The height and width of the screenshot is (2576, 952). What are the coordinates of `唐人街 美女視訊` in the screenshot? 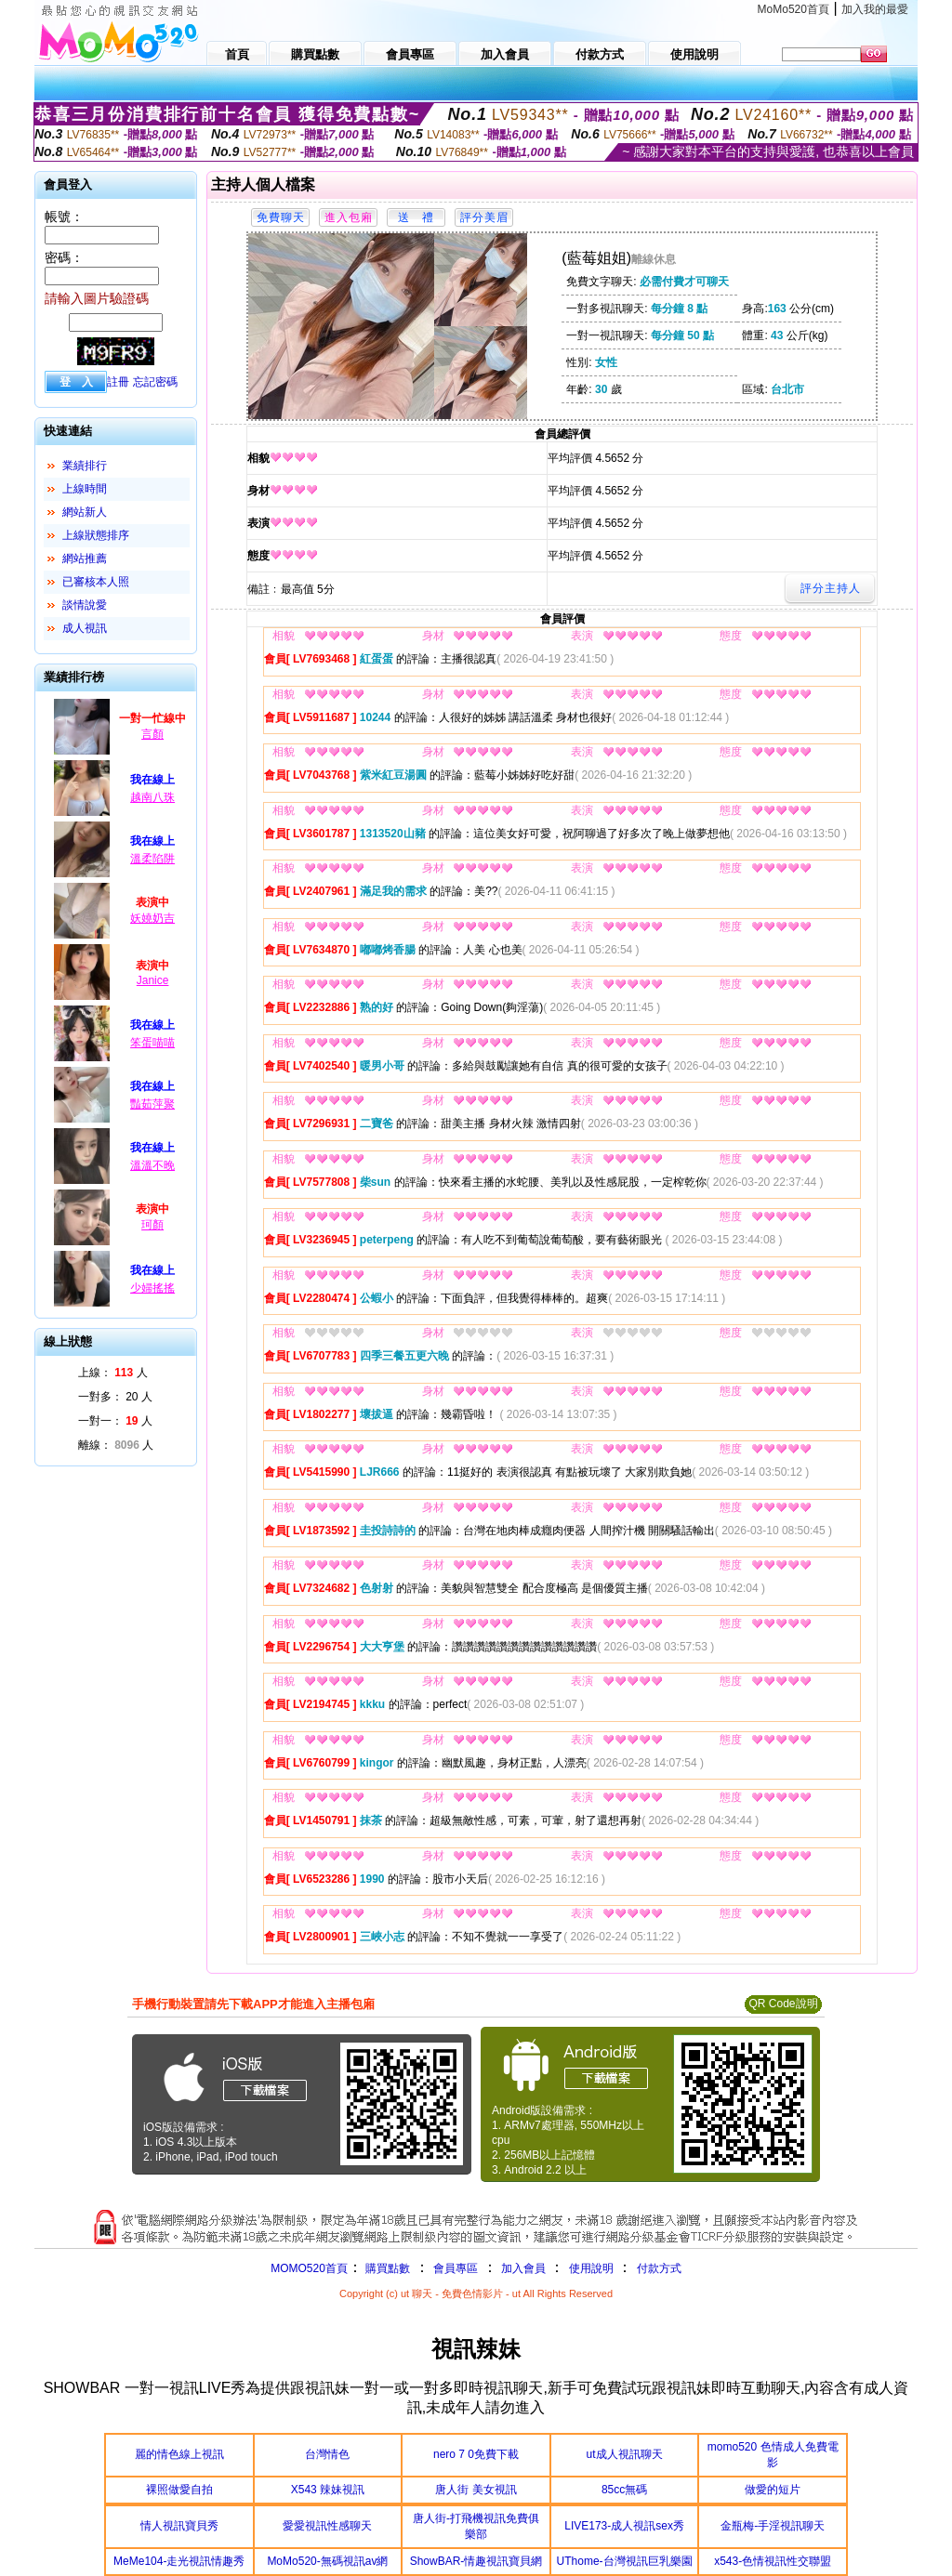 It's located at (475, 2489).